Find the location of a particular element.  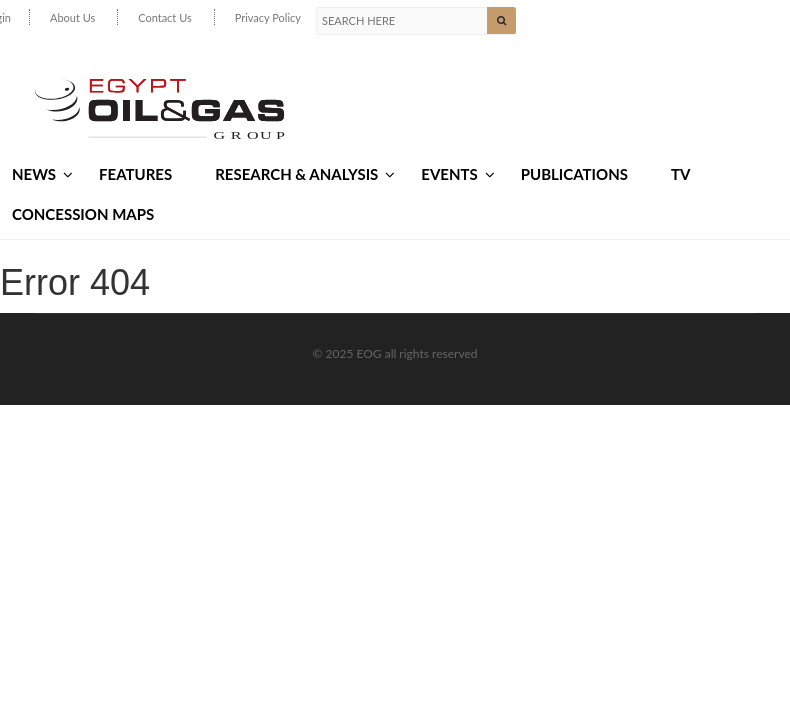

News is located at coordinates (42, 174).